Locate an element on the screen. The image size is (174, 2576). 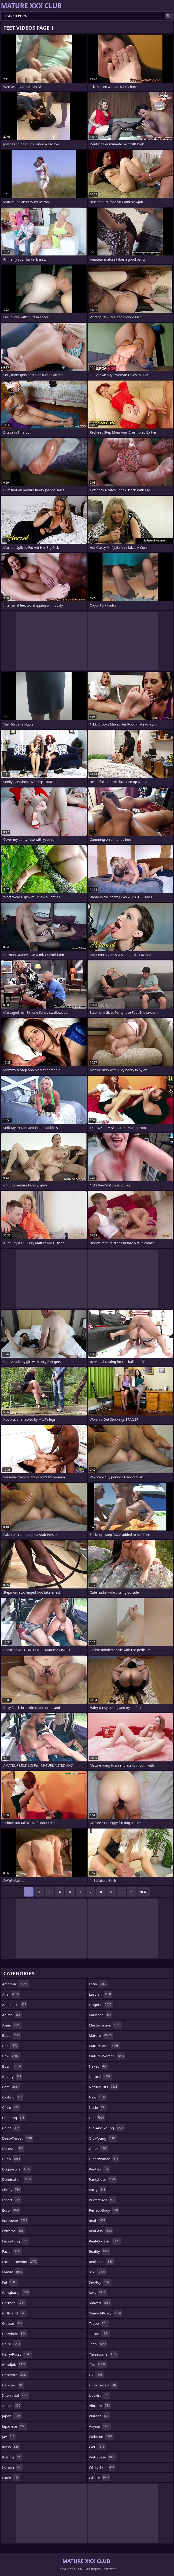
sex-toy is located at coordinates (100, 2282).